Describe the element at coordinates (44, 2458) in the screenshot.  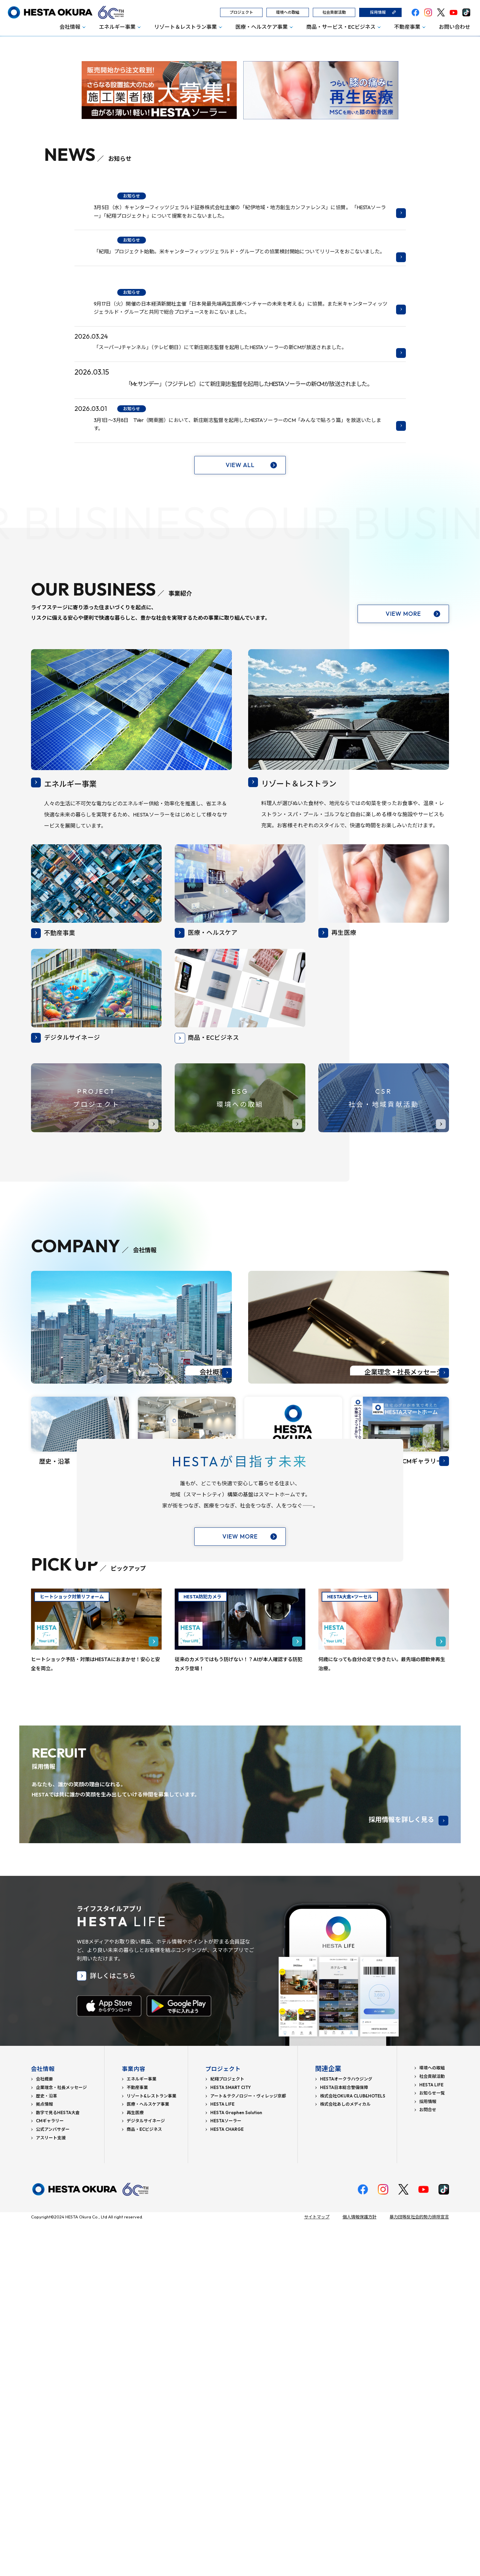
I see `拠点情報` at that location.